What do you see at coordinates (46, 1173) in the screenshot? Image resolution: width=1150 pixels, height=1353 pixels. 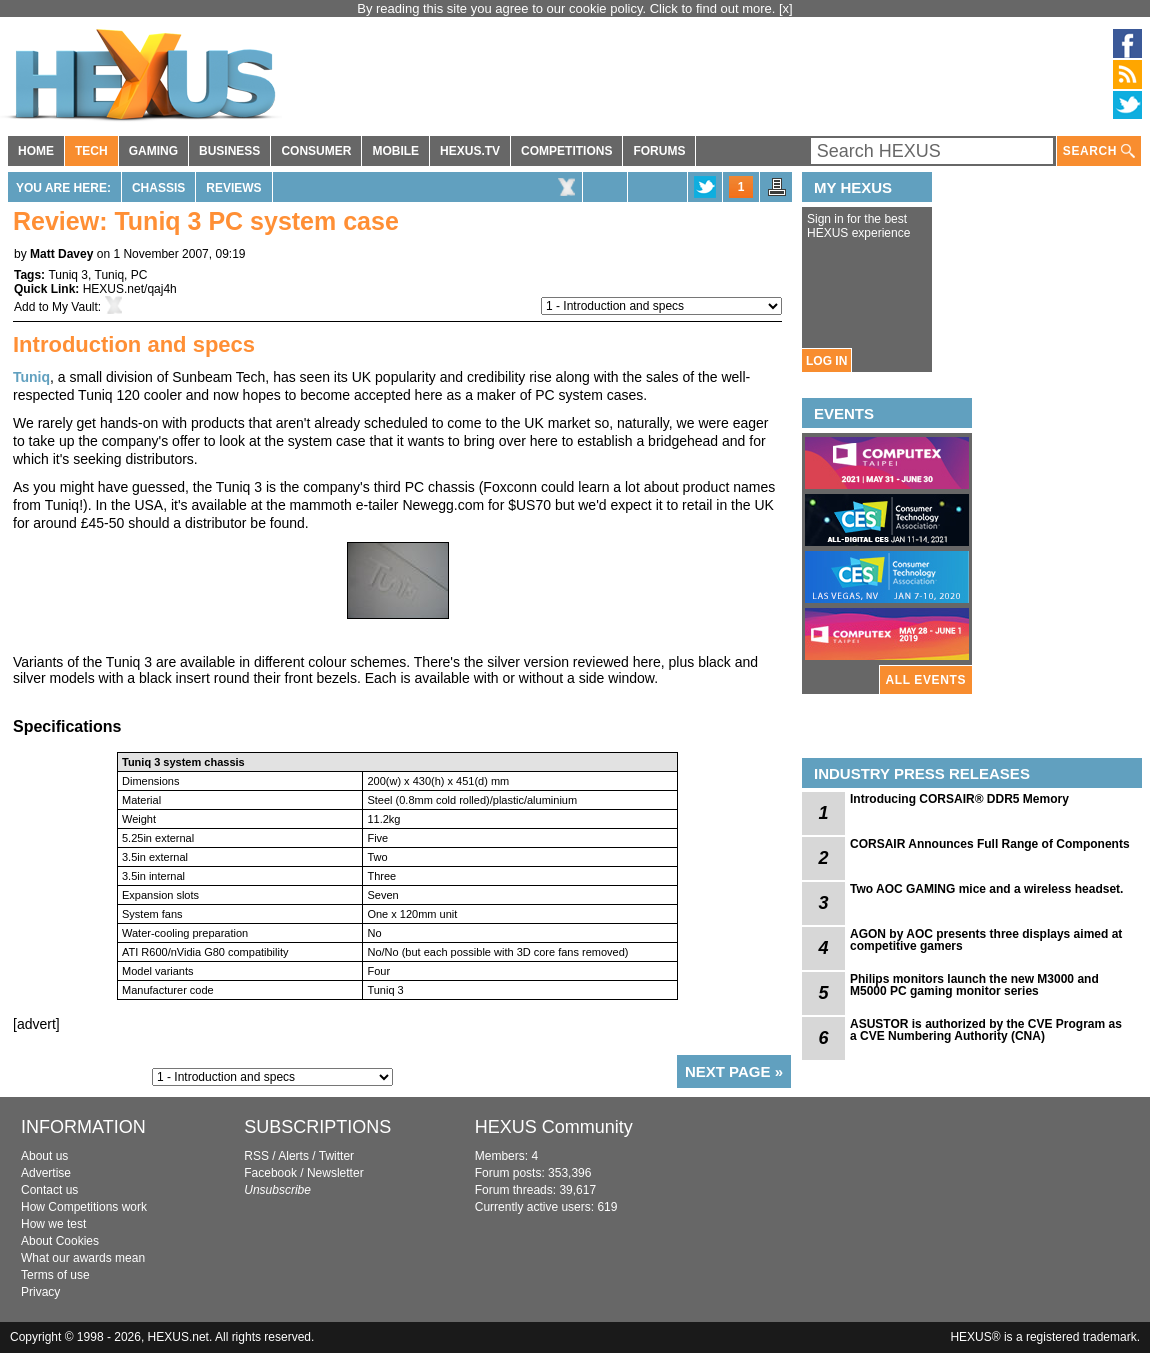 I see `Advertise` at bounding box center [46, 1173].